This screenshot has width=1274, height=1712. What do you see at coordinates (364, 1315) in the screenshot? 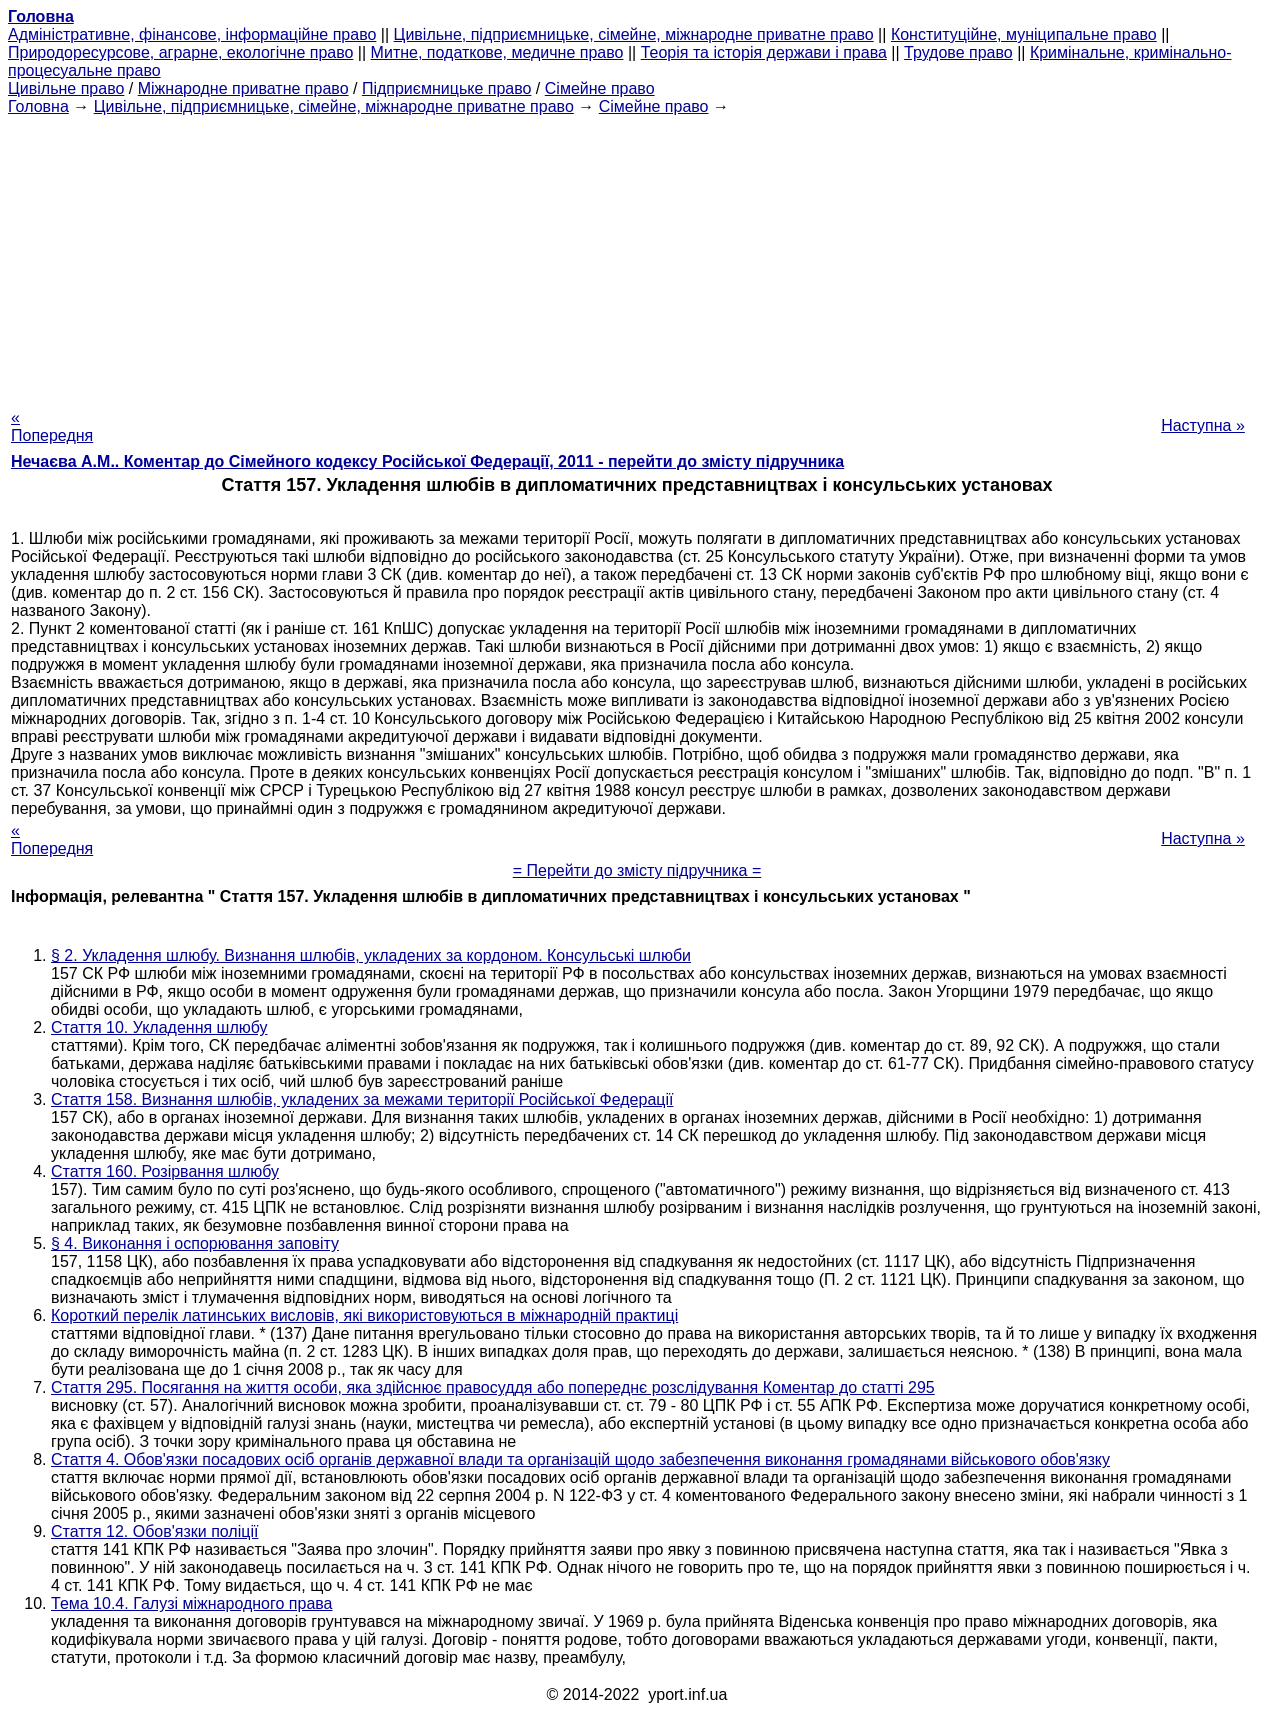
I see `Короткий перелік латинських висловів, які використовуються в міжнародній практиці` at bounding box center [364, 1315].